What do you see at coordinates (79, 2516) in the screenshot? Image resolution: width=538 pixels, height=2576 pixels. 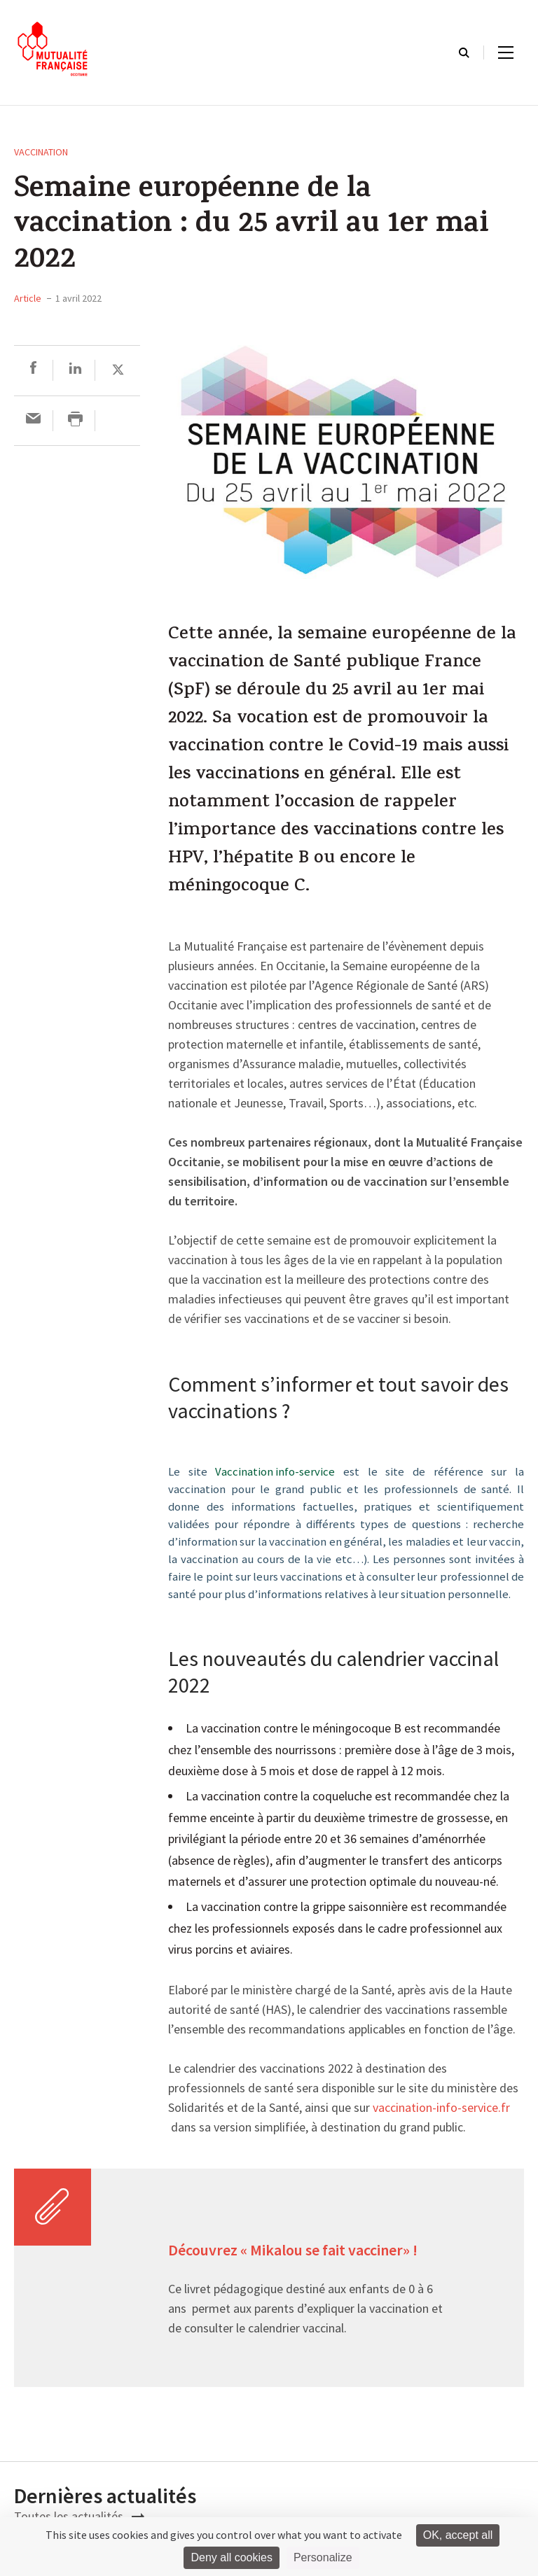 I see `Toutes les actualités` at bounding box center [79, 2516].